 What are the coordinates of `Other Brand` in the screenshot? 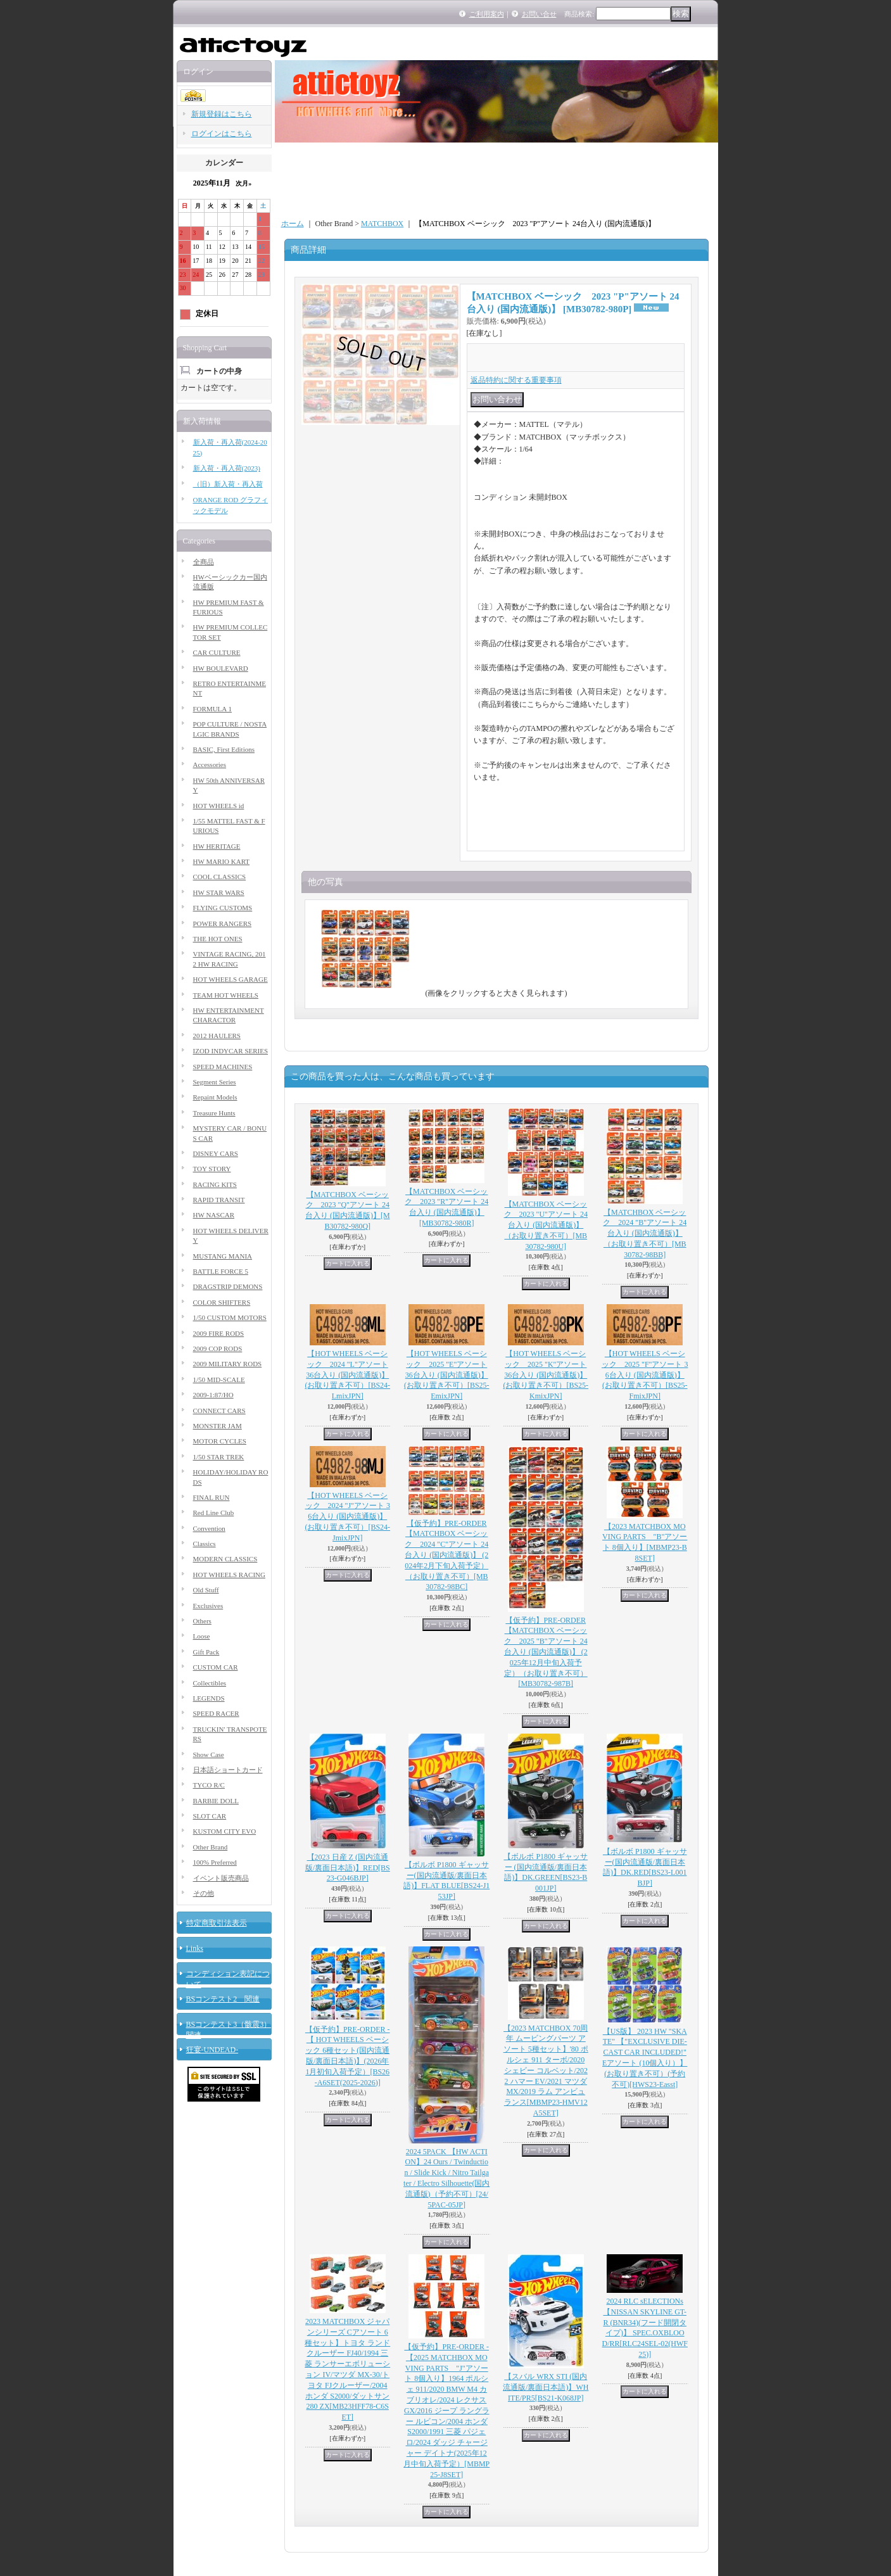 It's located at (210, 1847).